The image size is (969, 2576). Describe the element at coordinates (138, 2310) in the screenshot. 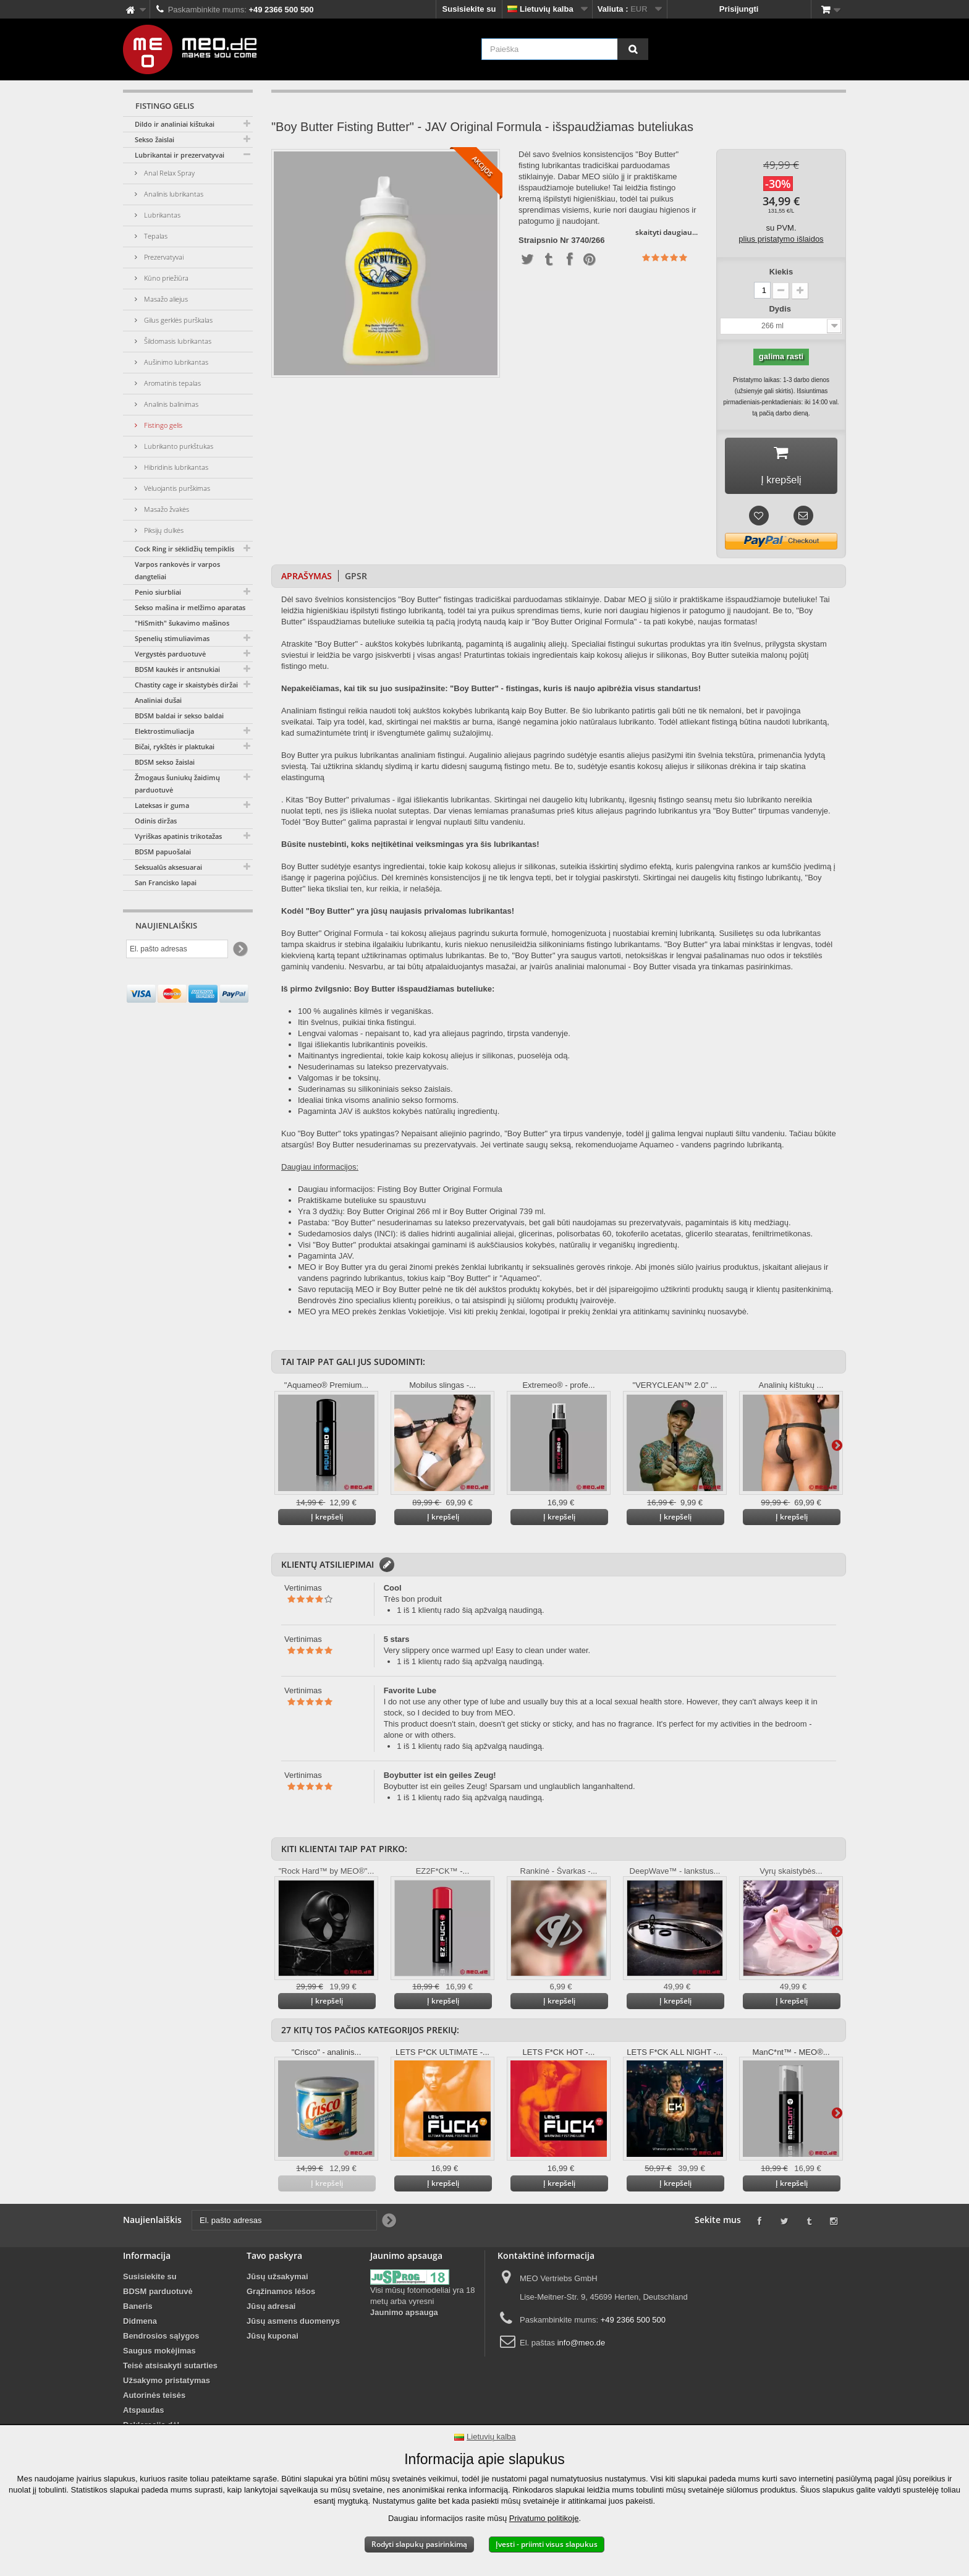

I see `Baneris` at that location.